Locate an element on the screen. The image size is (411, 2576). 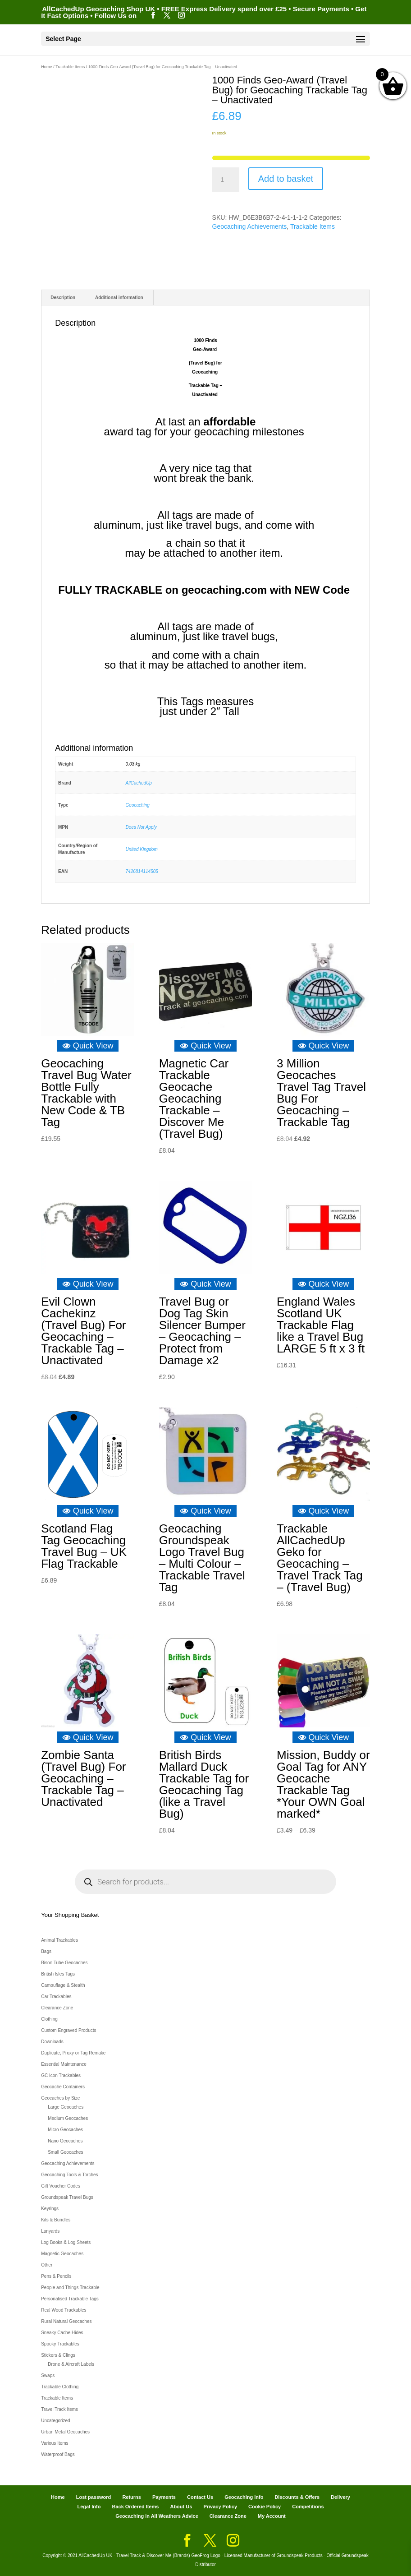
AllCachedUp is located at coordinates (139, 782).